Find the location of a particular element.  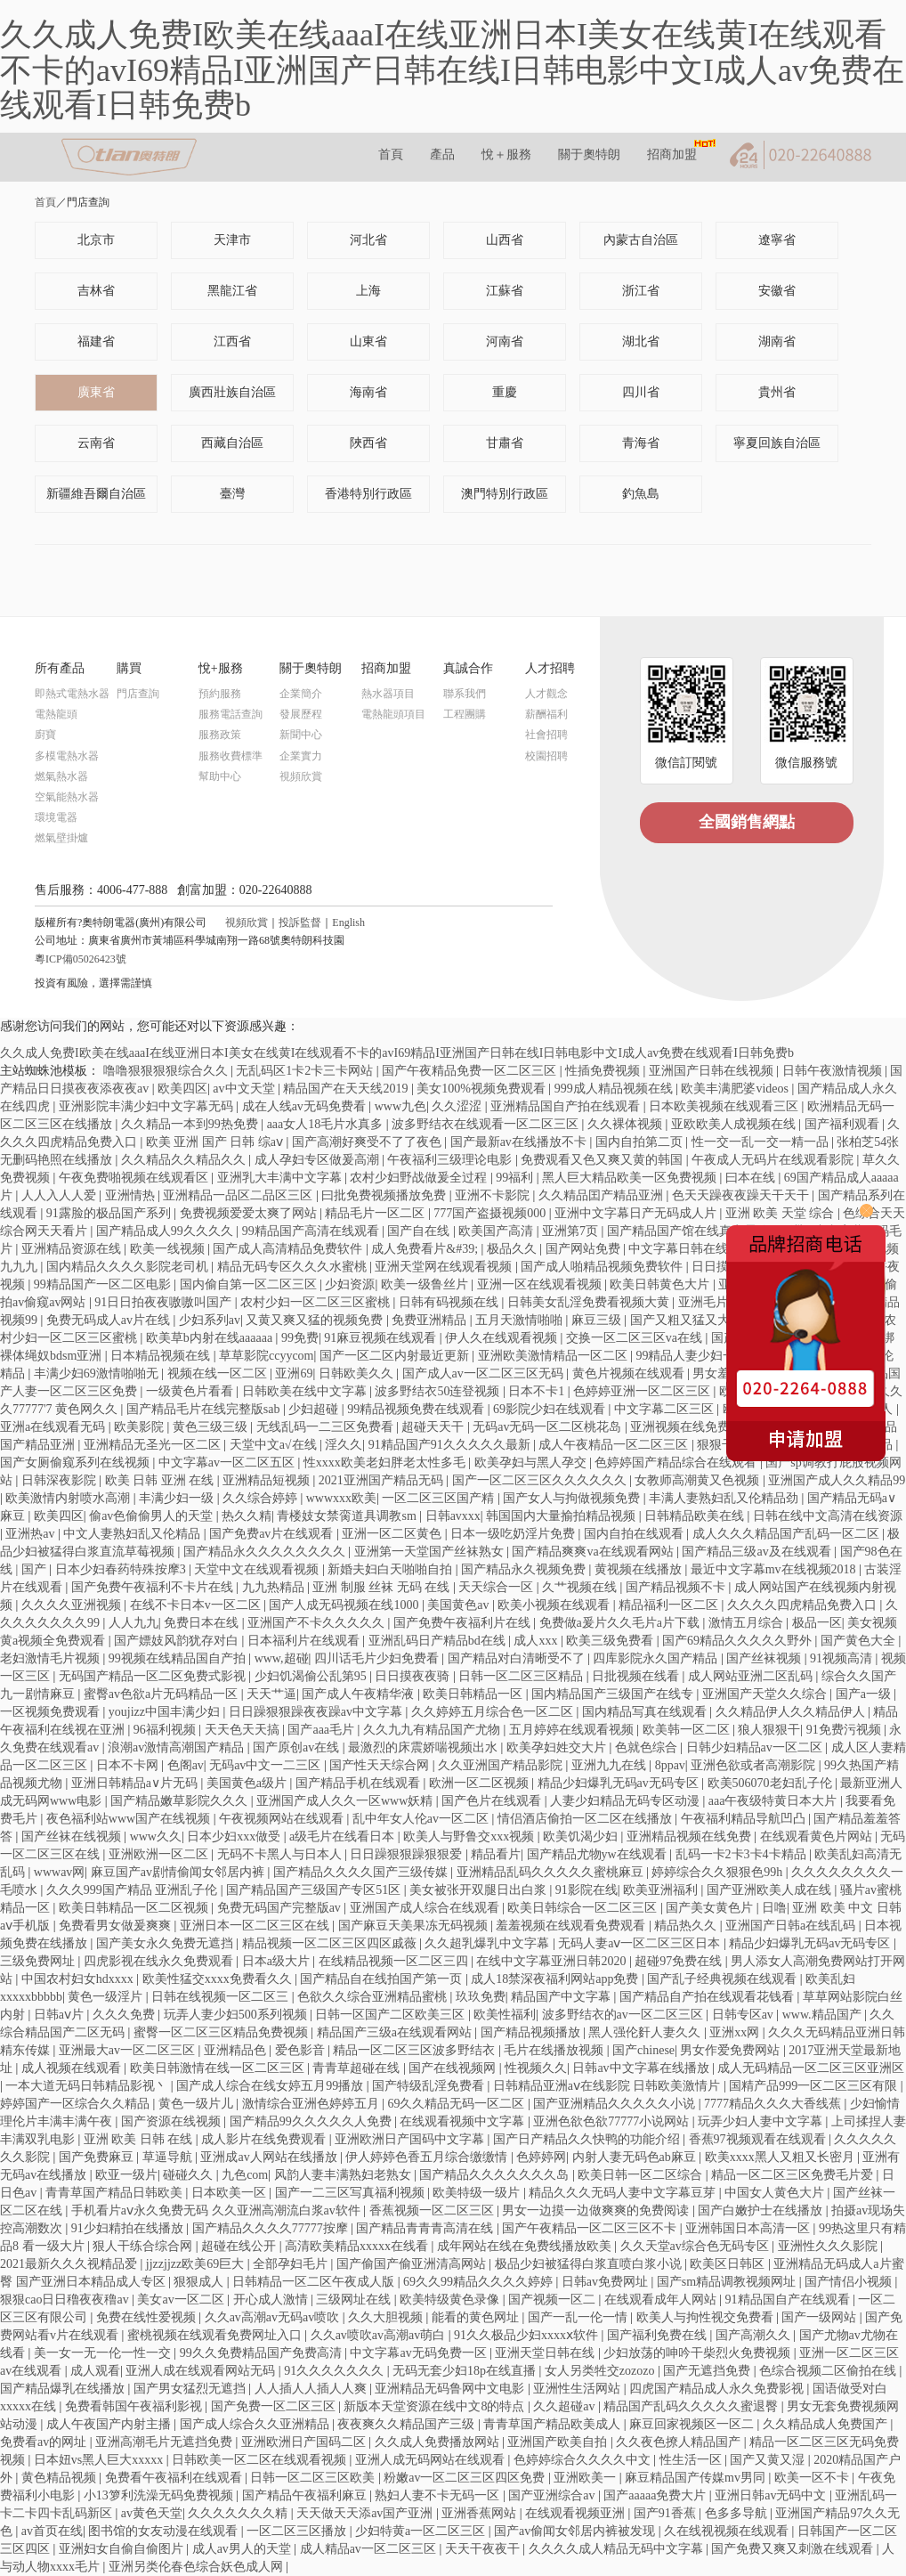

亚洲国产天堂久久综合 is located at coordinates (766, 1694).